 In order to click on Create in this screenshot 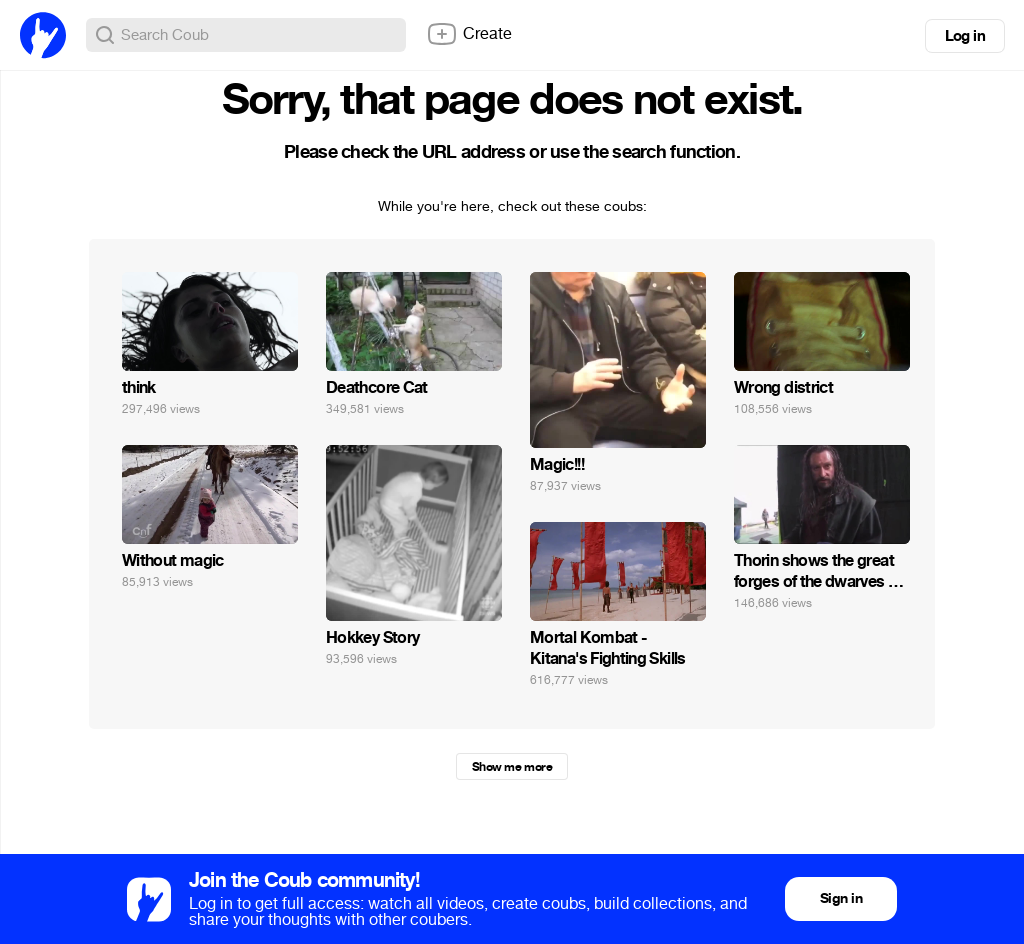, I will do `click(469, 34)`.